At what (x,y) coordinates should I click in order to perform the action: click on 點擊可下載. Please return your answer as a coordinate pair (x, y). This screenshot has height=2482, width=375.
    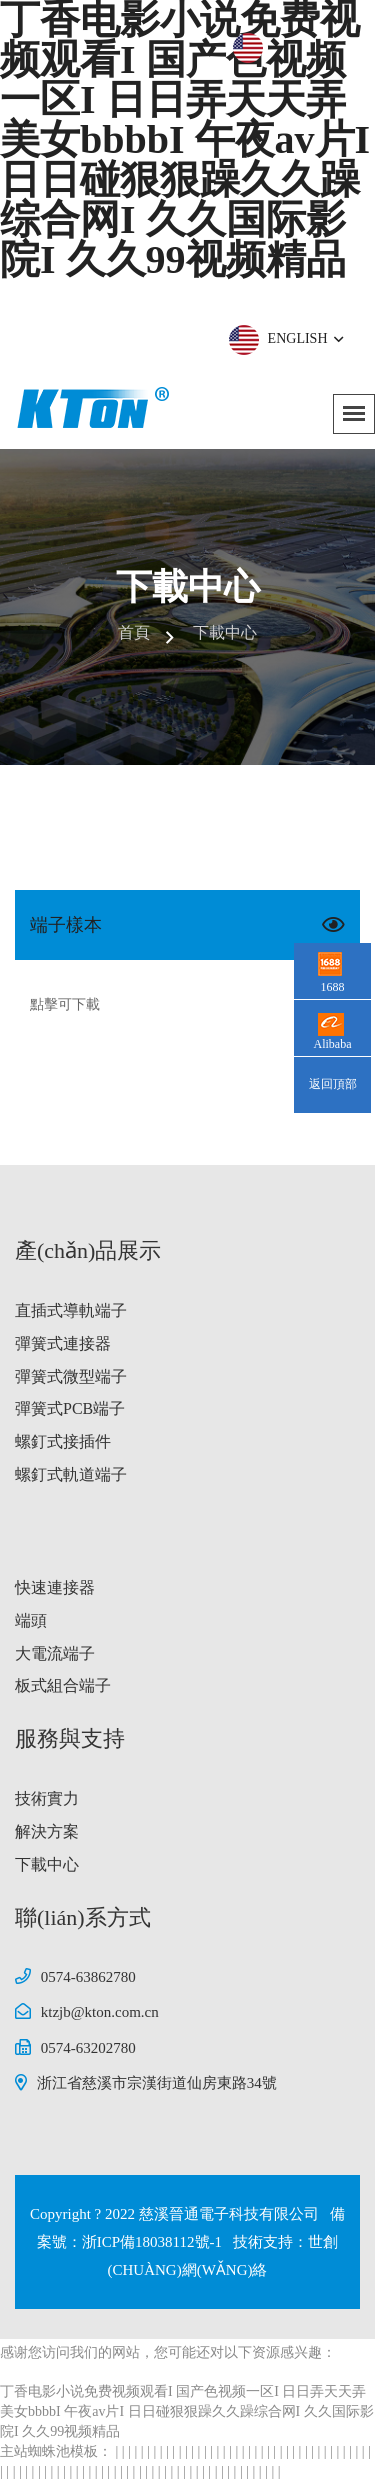
    Looking at the image, I should click on (65, 1004).